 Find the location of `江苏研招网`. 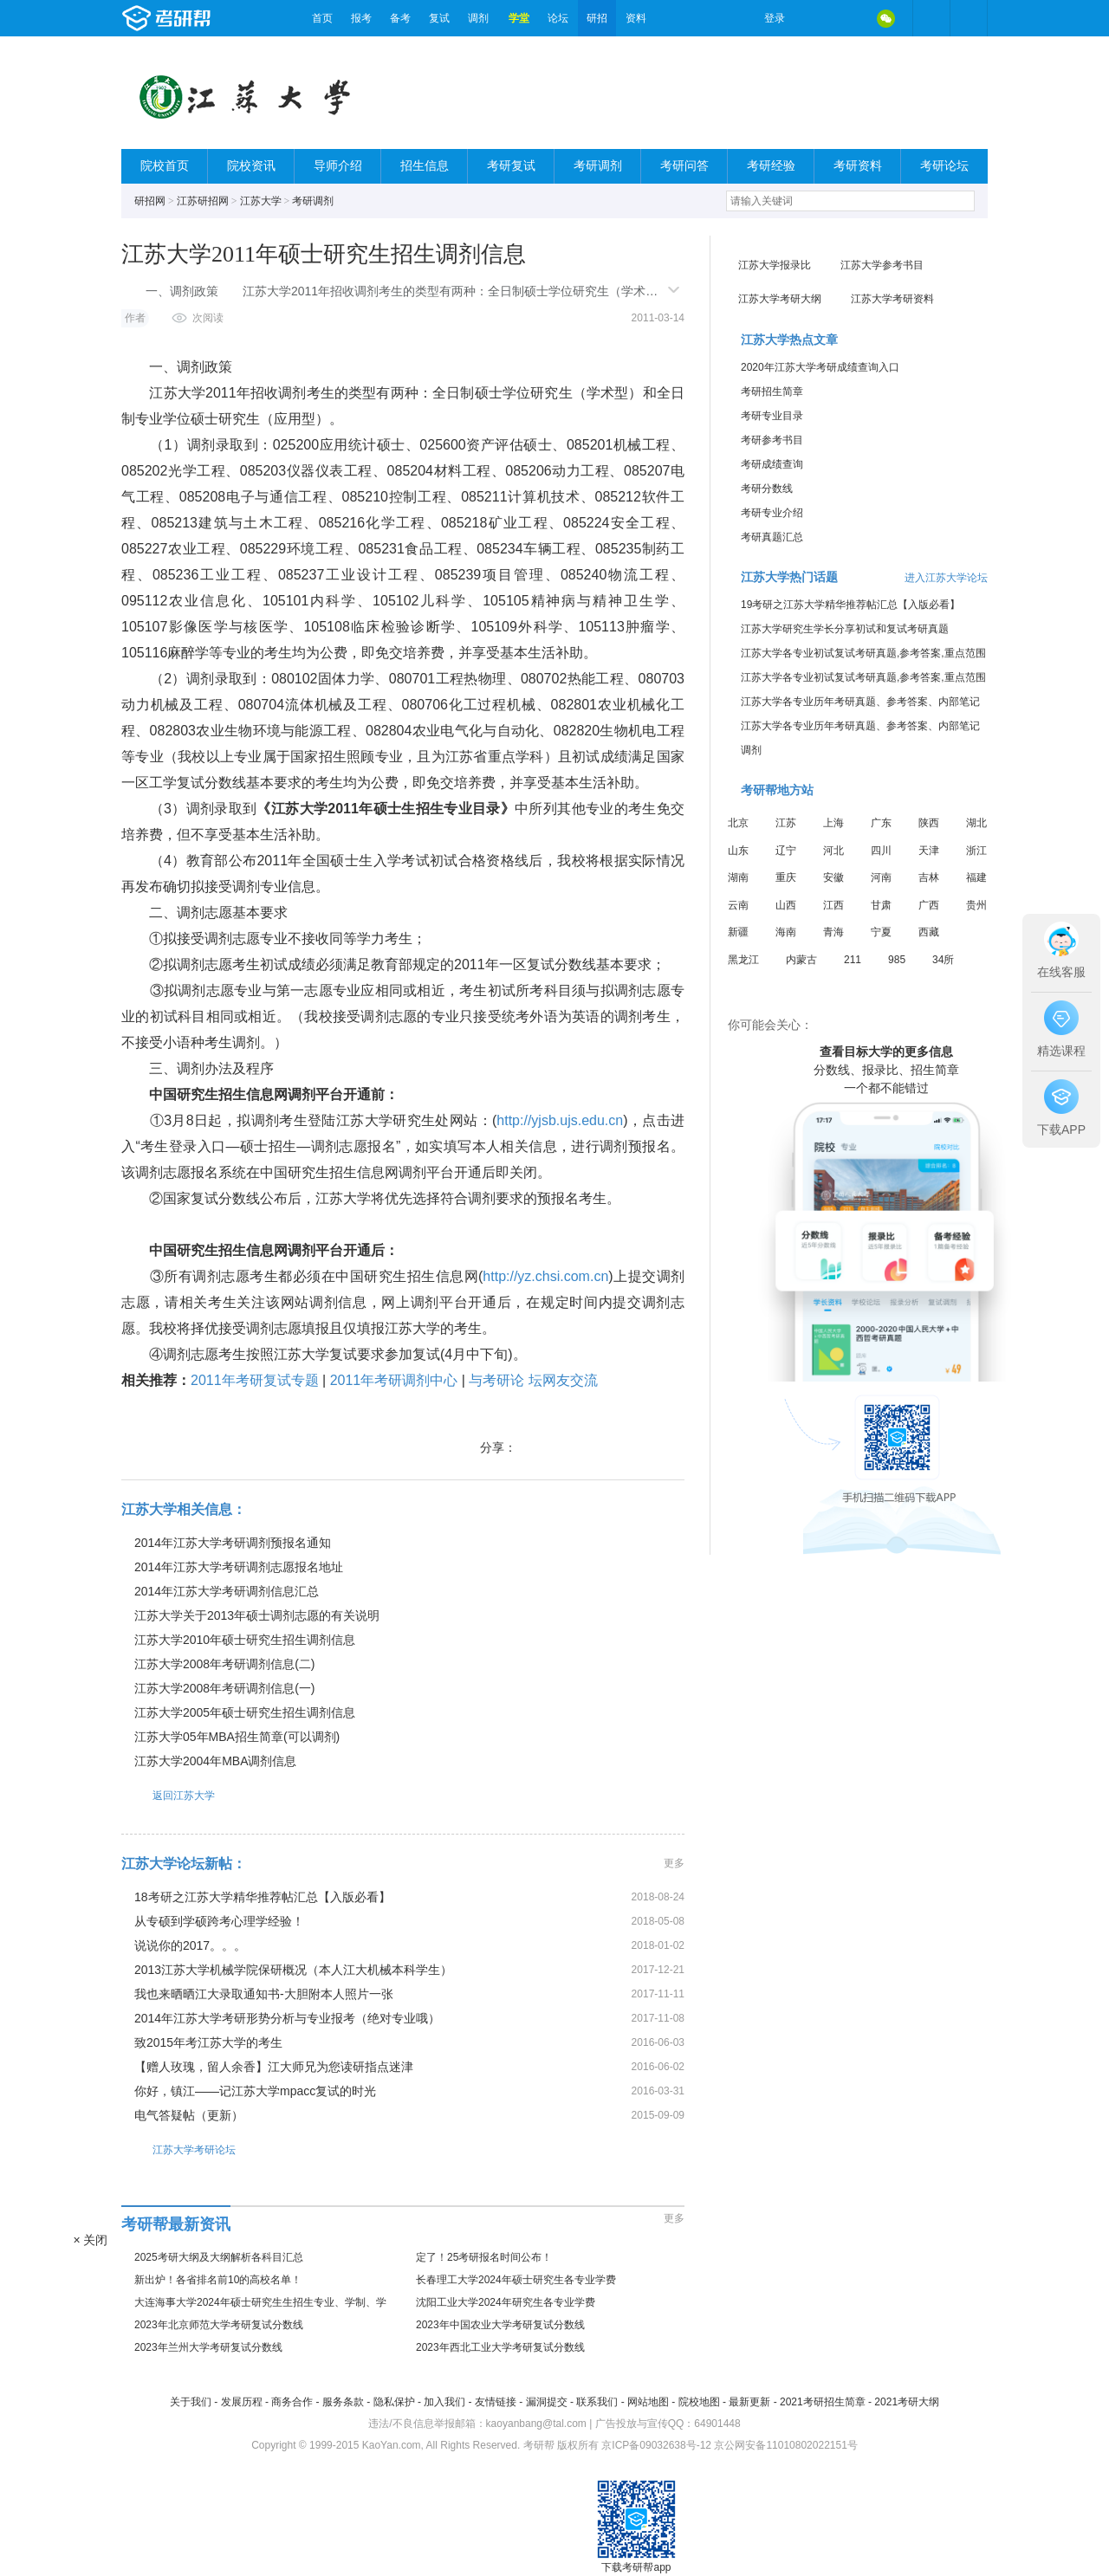

江苏研招网 is located at coordinates (203, 201).